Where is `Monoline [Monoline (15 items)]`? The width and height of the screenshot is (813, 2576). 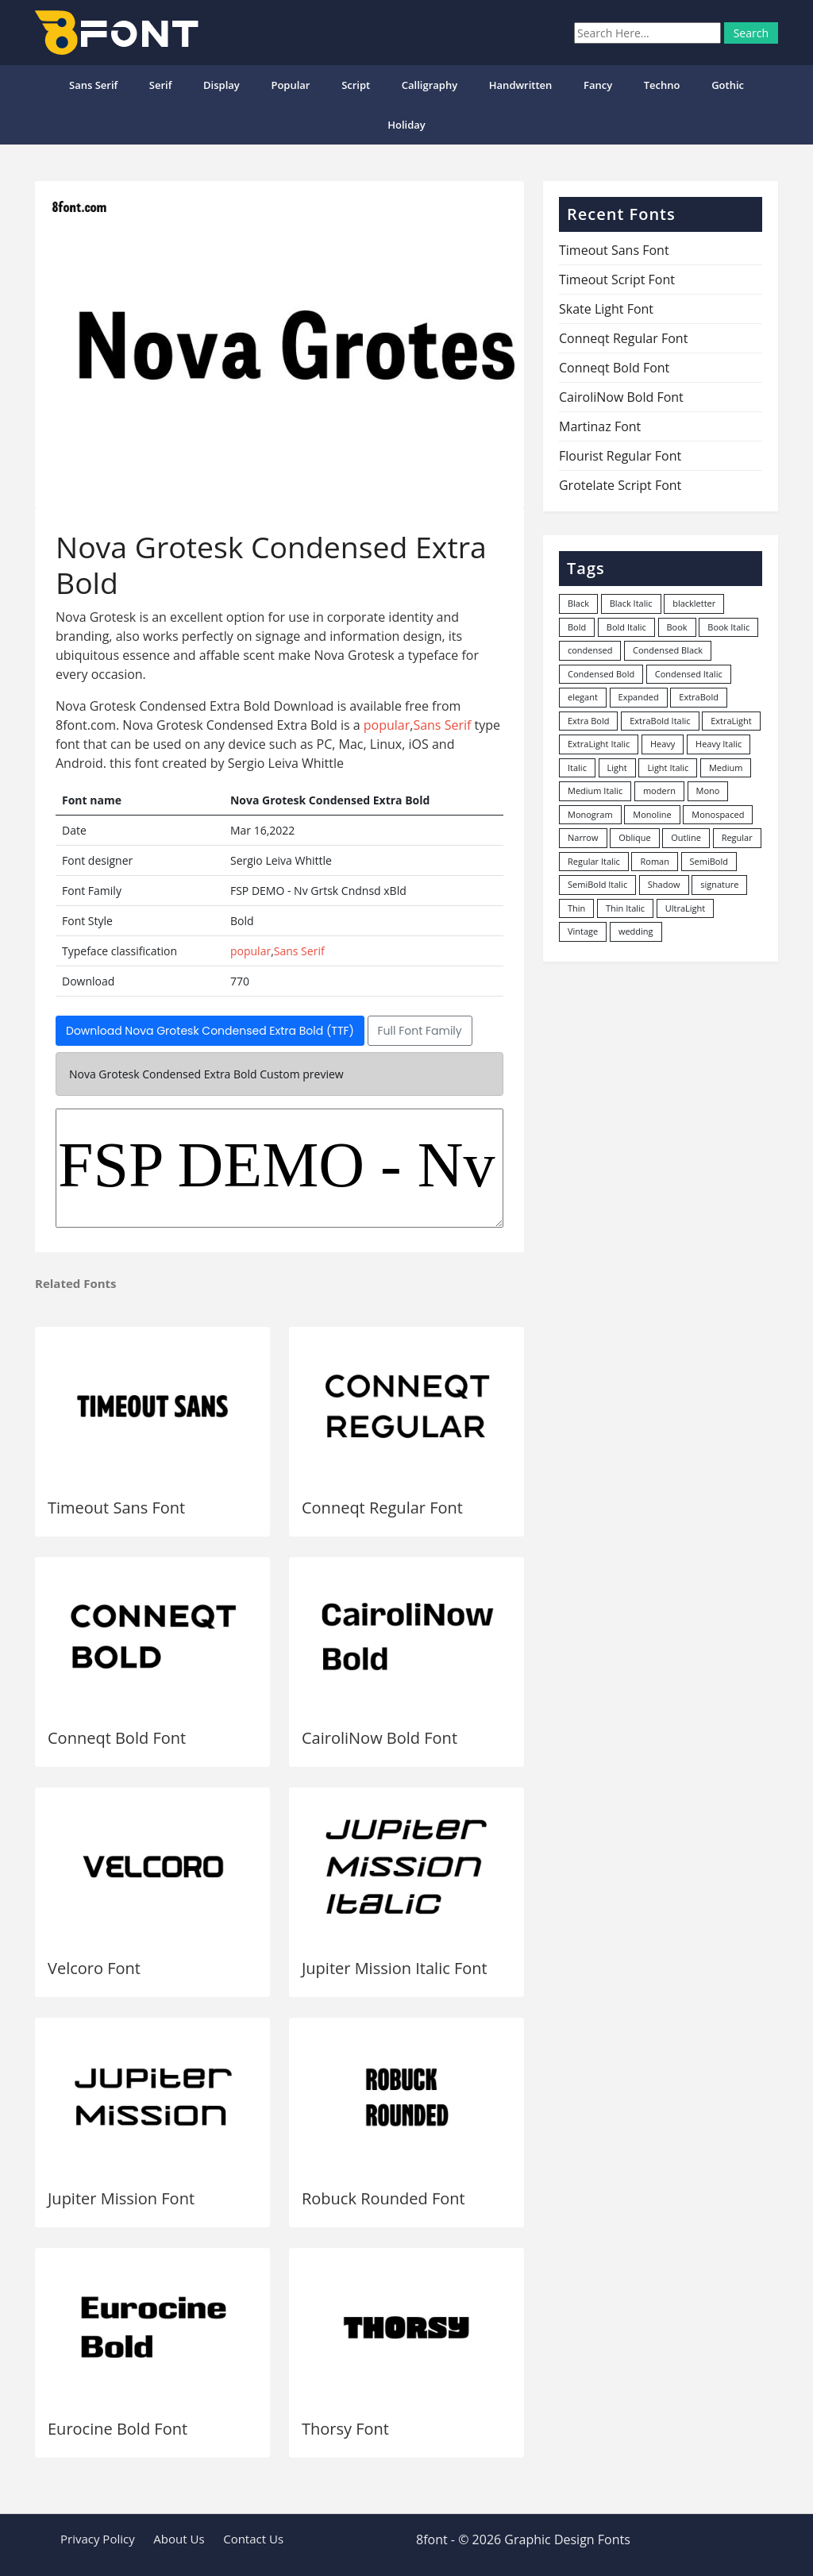 Monoline [Monoline (15 items)] is located at coordinates (652, 814).